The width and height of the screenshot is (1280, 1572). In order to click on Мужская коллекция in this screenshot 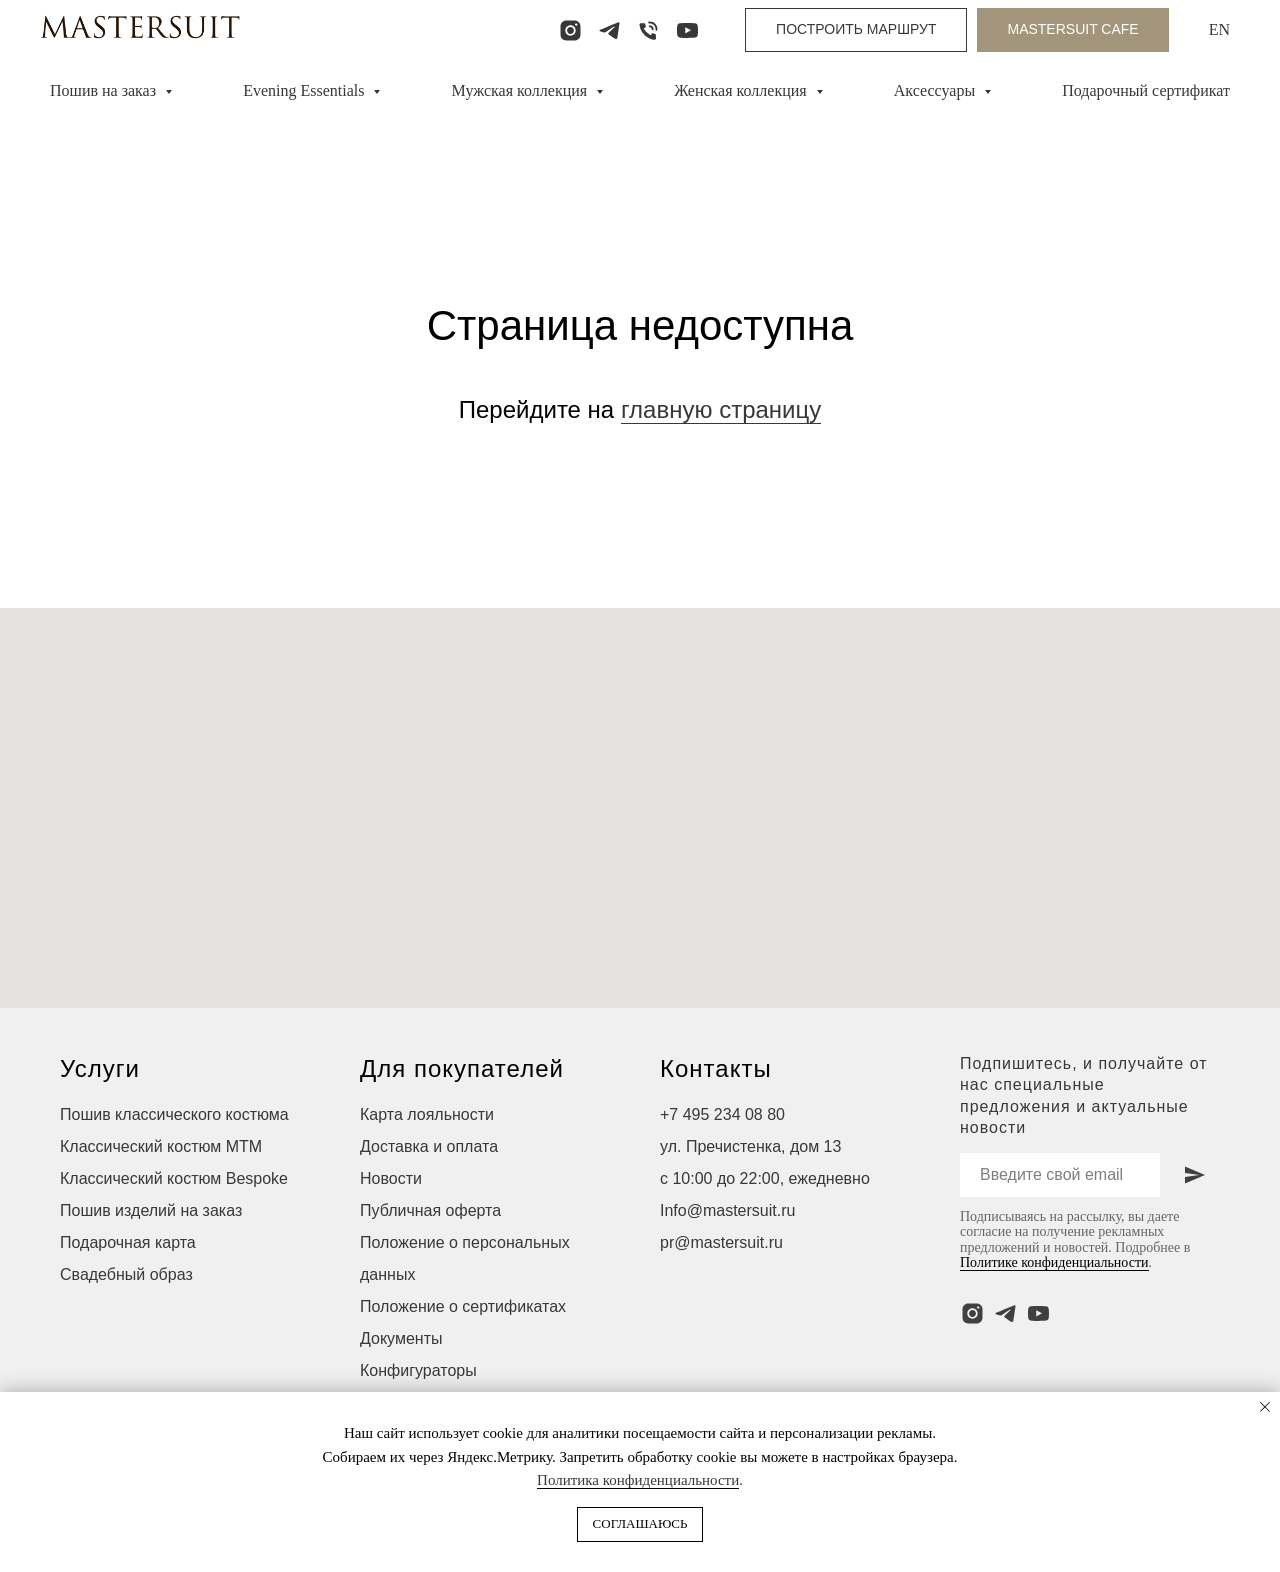, I will do `click(522, 90)`.